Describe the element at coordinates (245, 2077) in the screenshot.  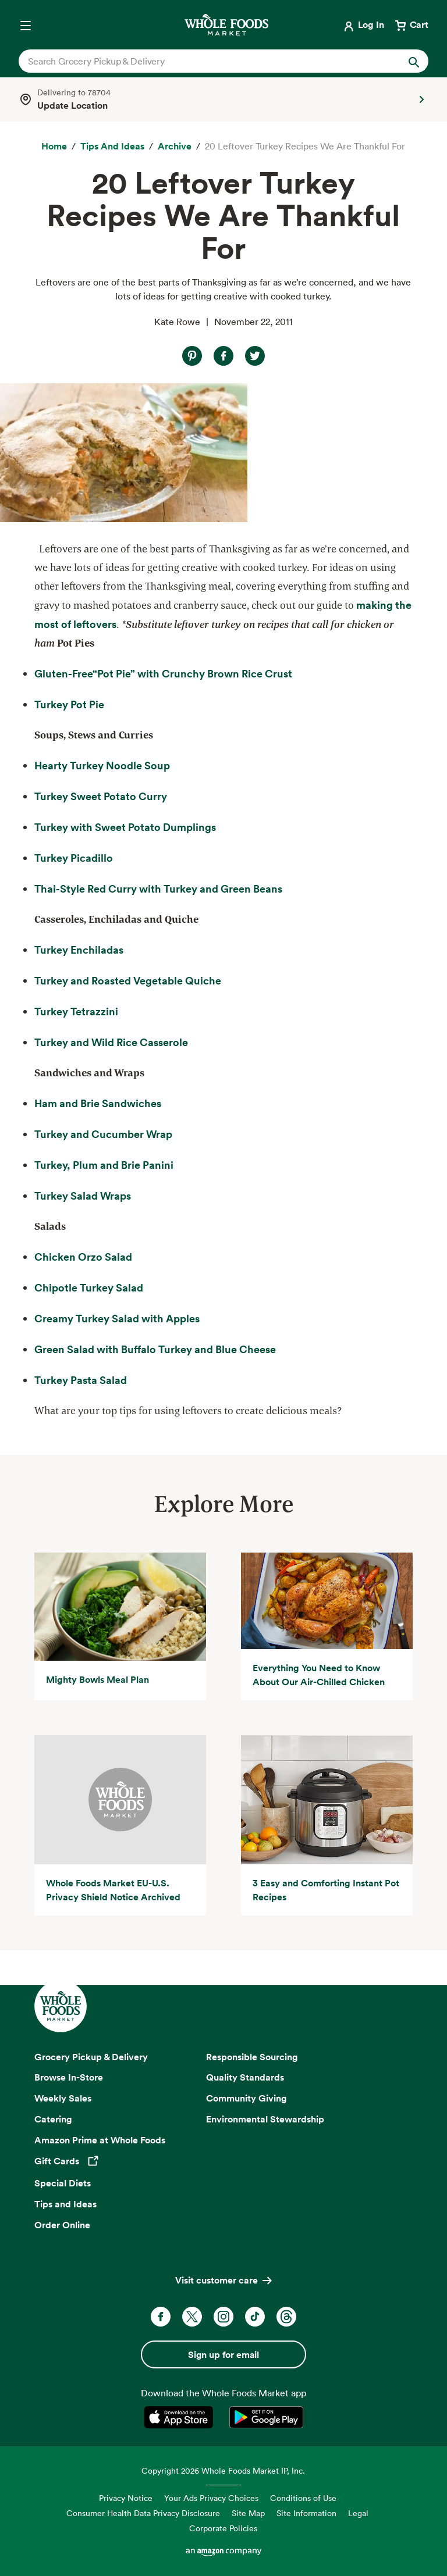
I see `Quality Standards` at that location.